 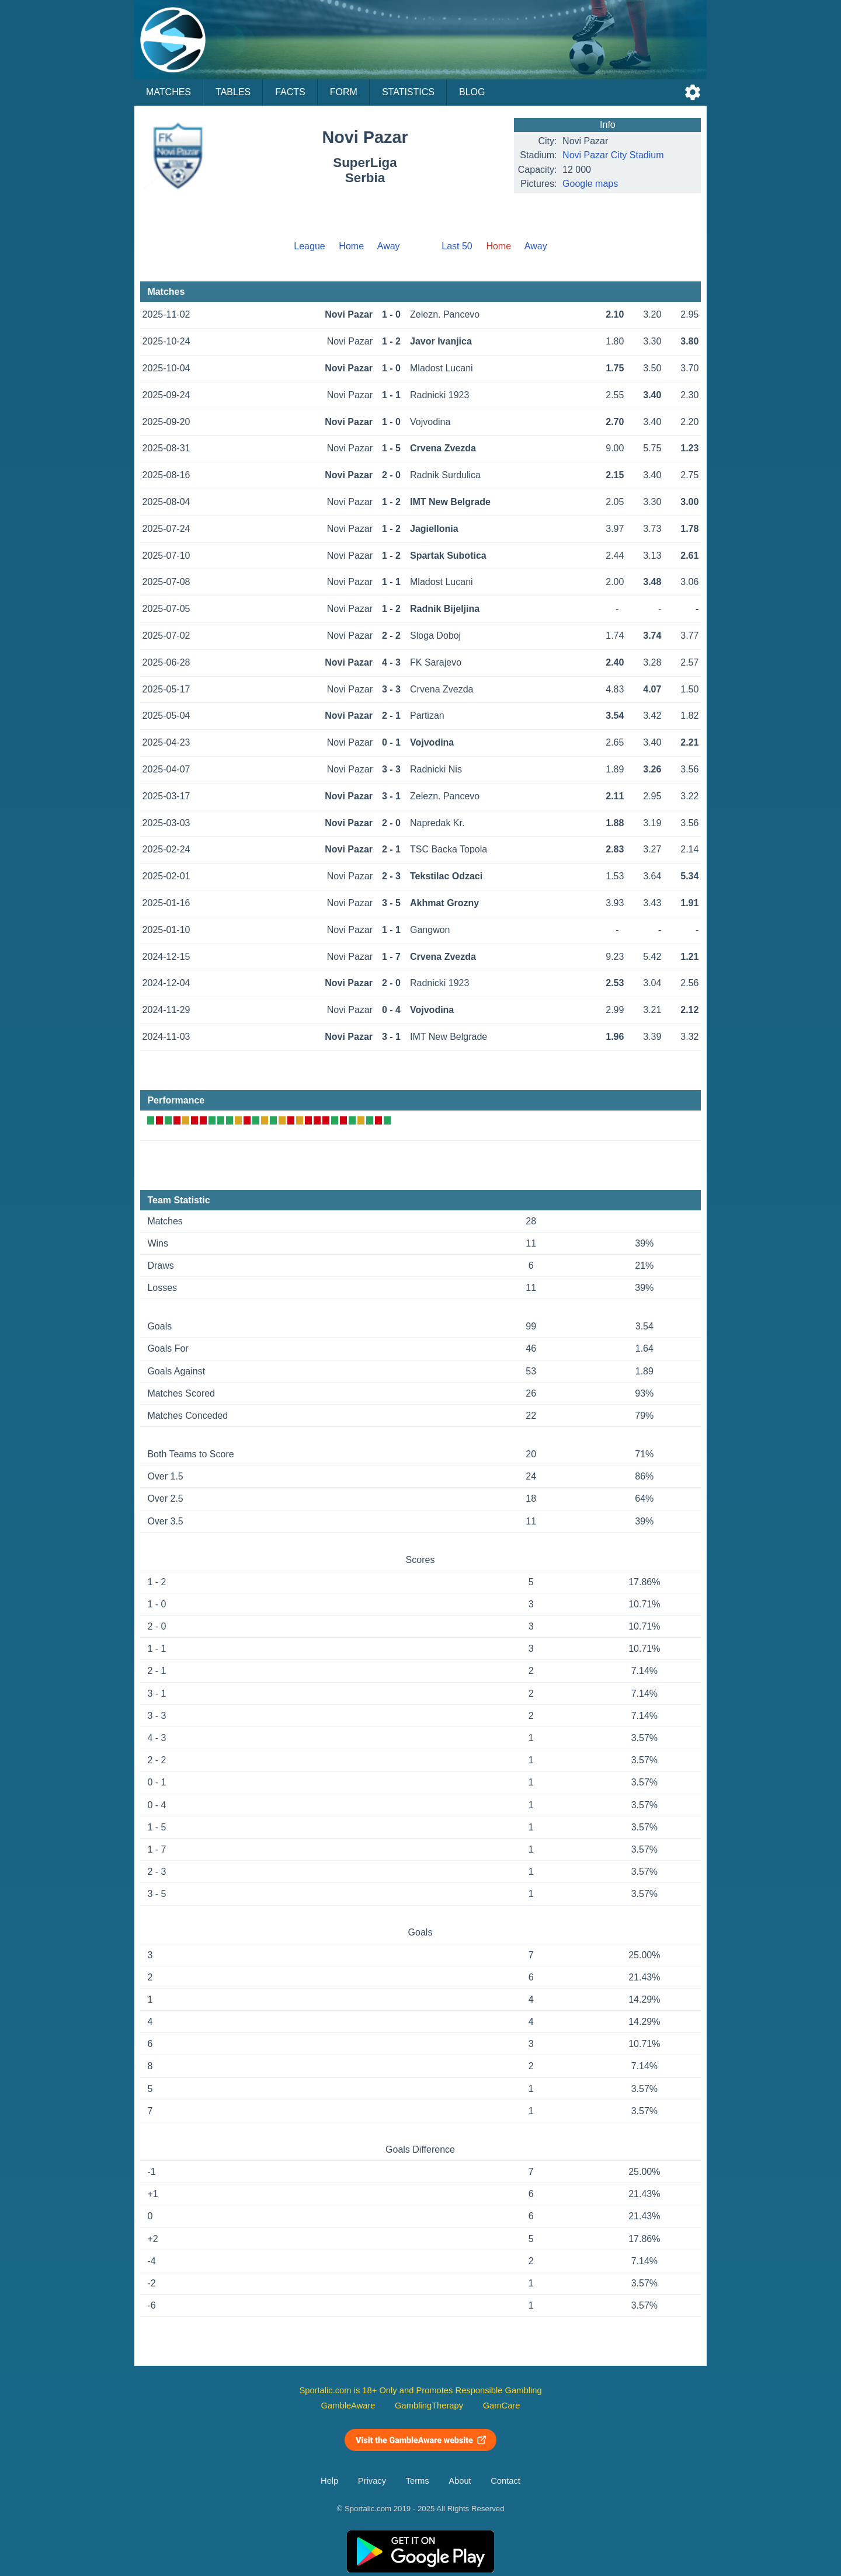 What do you see at coordinates (309, 246) in the screenshot?
I see `League` at bounding box center [309, 246].